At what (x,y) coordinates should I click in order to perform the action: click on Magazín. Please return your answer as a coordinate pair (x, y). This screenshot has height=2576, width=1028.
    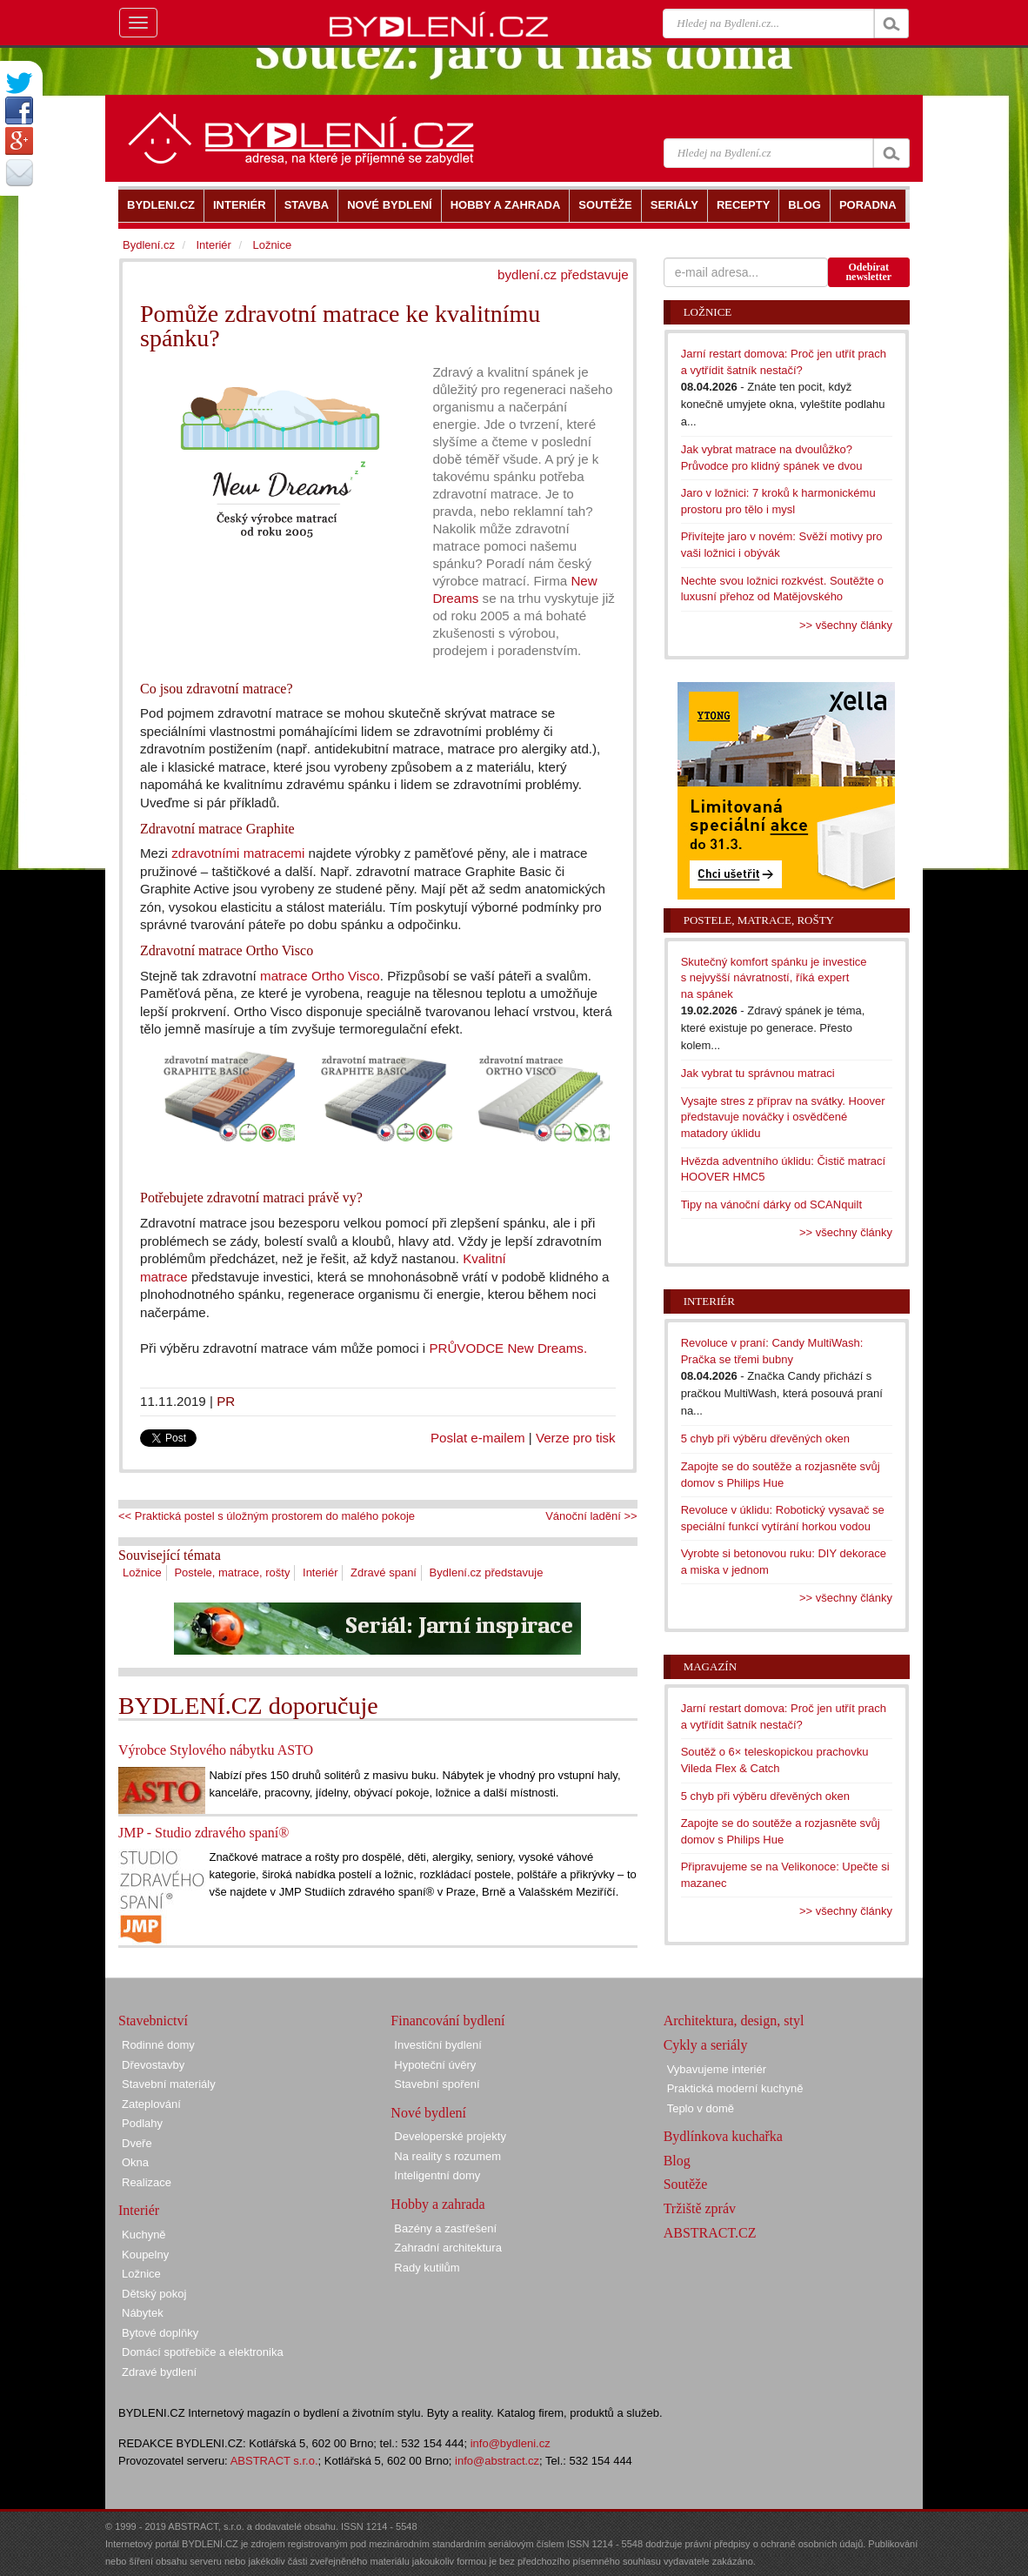
    Looking at the image, I should click on (710, 1666).